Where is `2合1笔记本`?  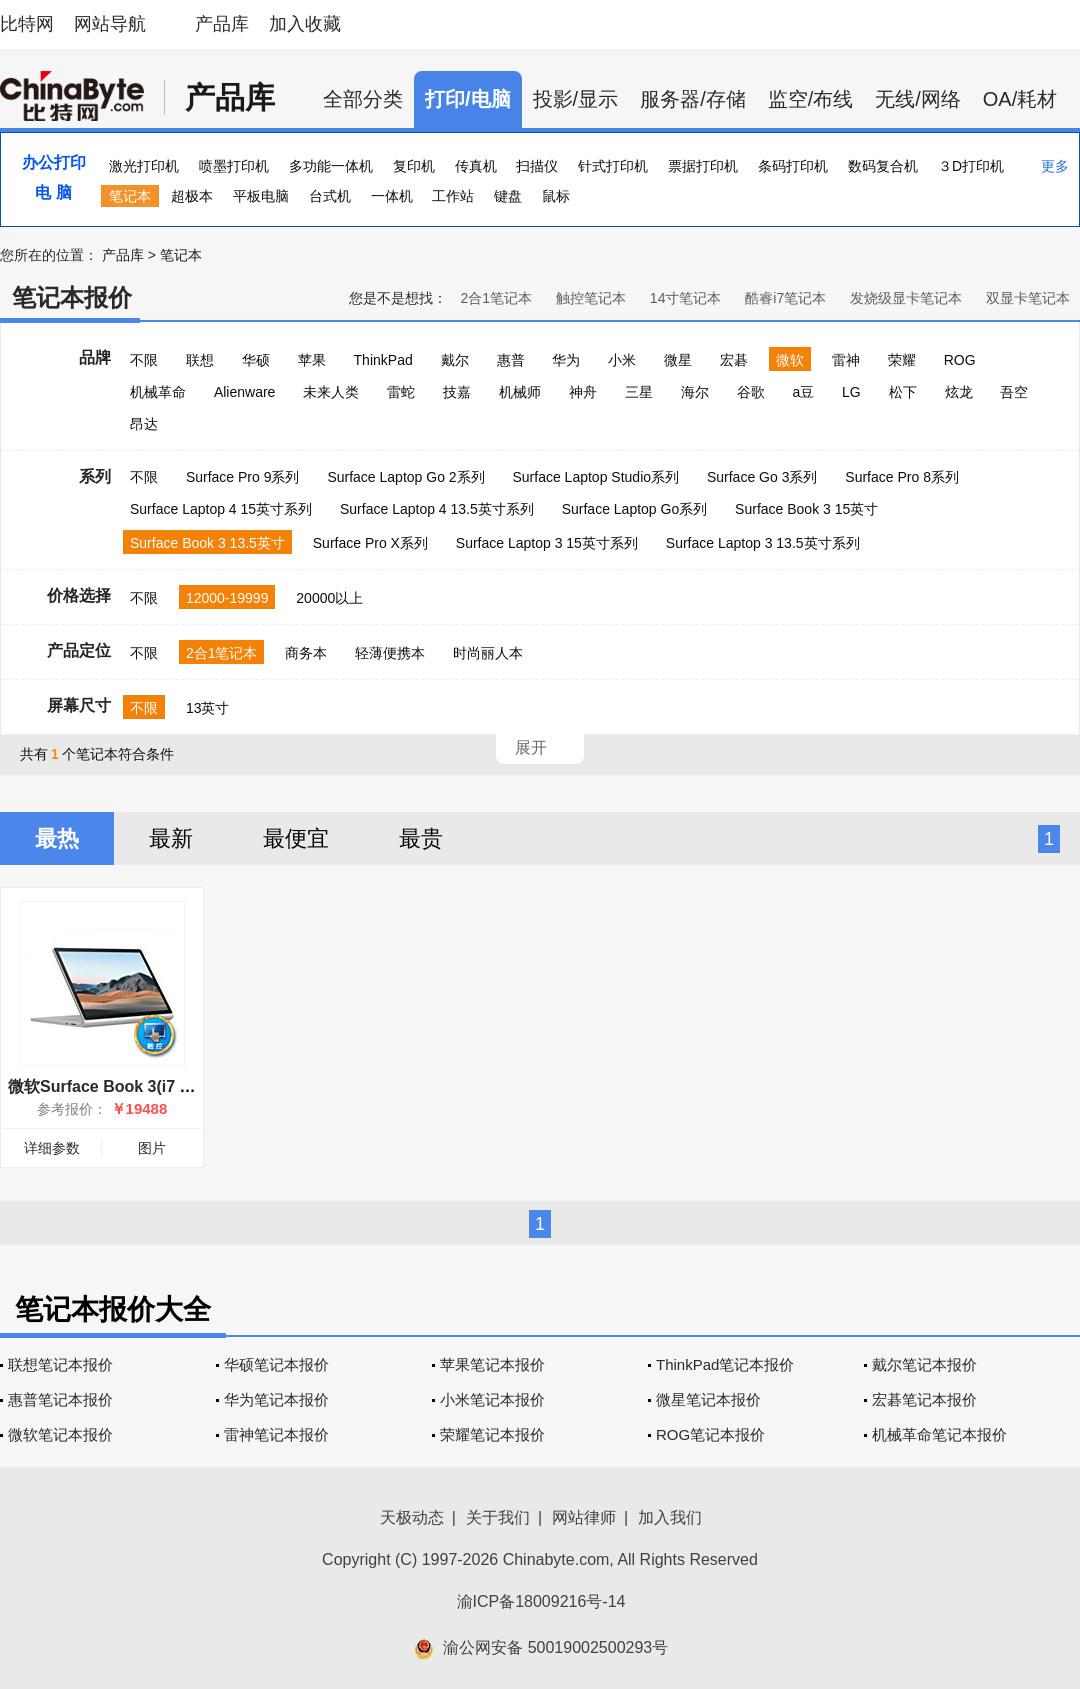 2合1笔记本 is located at coordinates (496, 298).